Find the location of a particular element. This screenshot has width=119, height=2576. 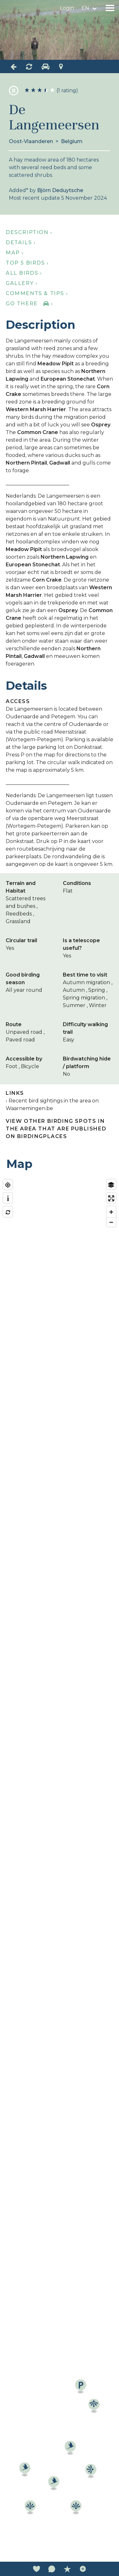

[Zoom in] is located at coordinates (111, 1212).